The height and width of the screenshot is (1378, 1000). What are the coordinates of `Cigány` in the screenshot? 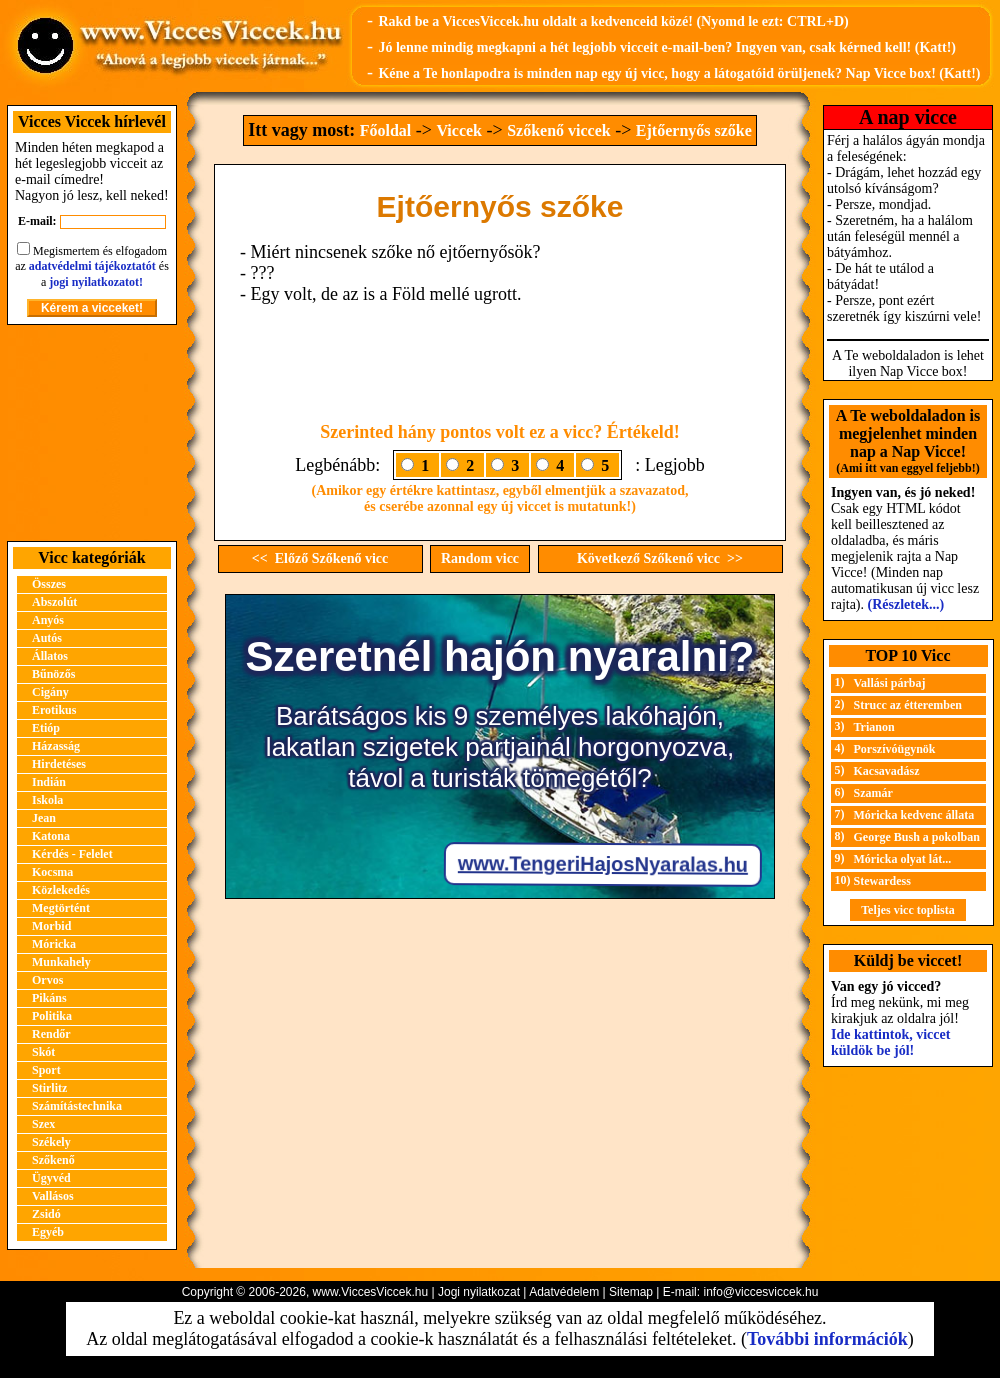 It's located at (50, 692).